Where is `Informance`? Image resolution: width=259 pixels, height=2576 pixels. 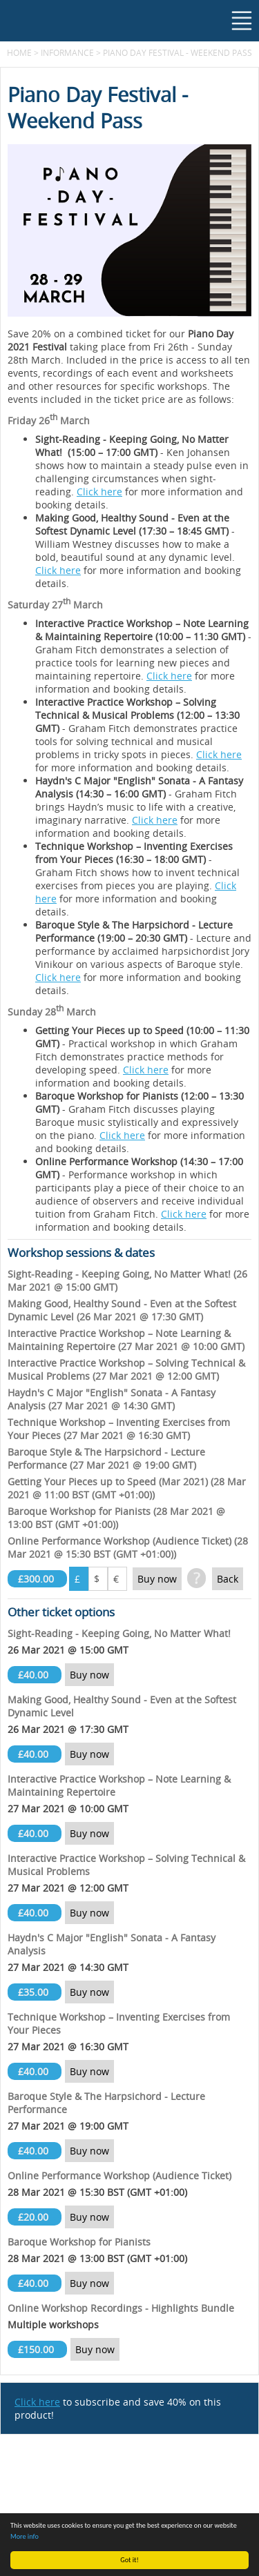
Informance is located at coordinates (67, 52).